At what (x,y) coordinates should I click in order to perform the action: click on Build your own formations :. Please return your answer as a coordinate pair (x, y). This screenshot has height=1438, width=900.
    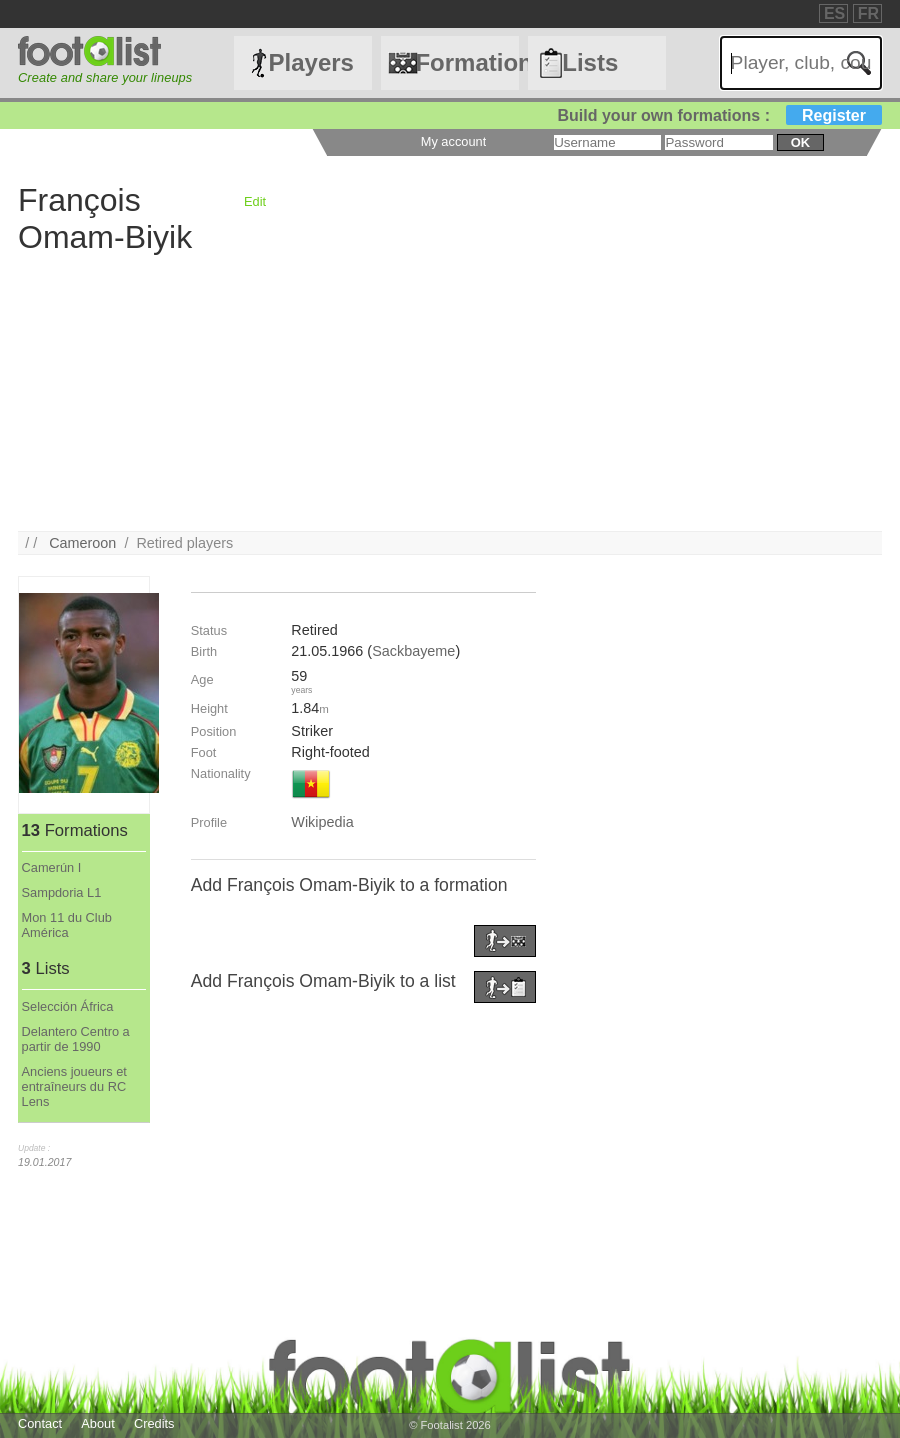
    Looking at the image, I should click on (720, 115).